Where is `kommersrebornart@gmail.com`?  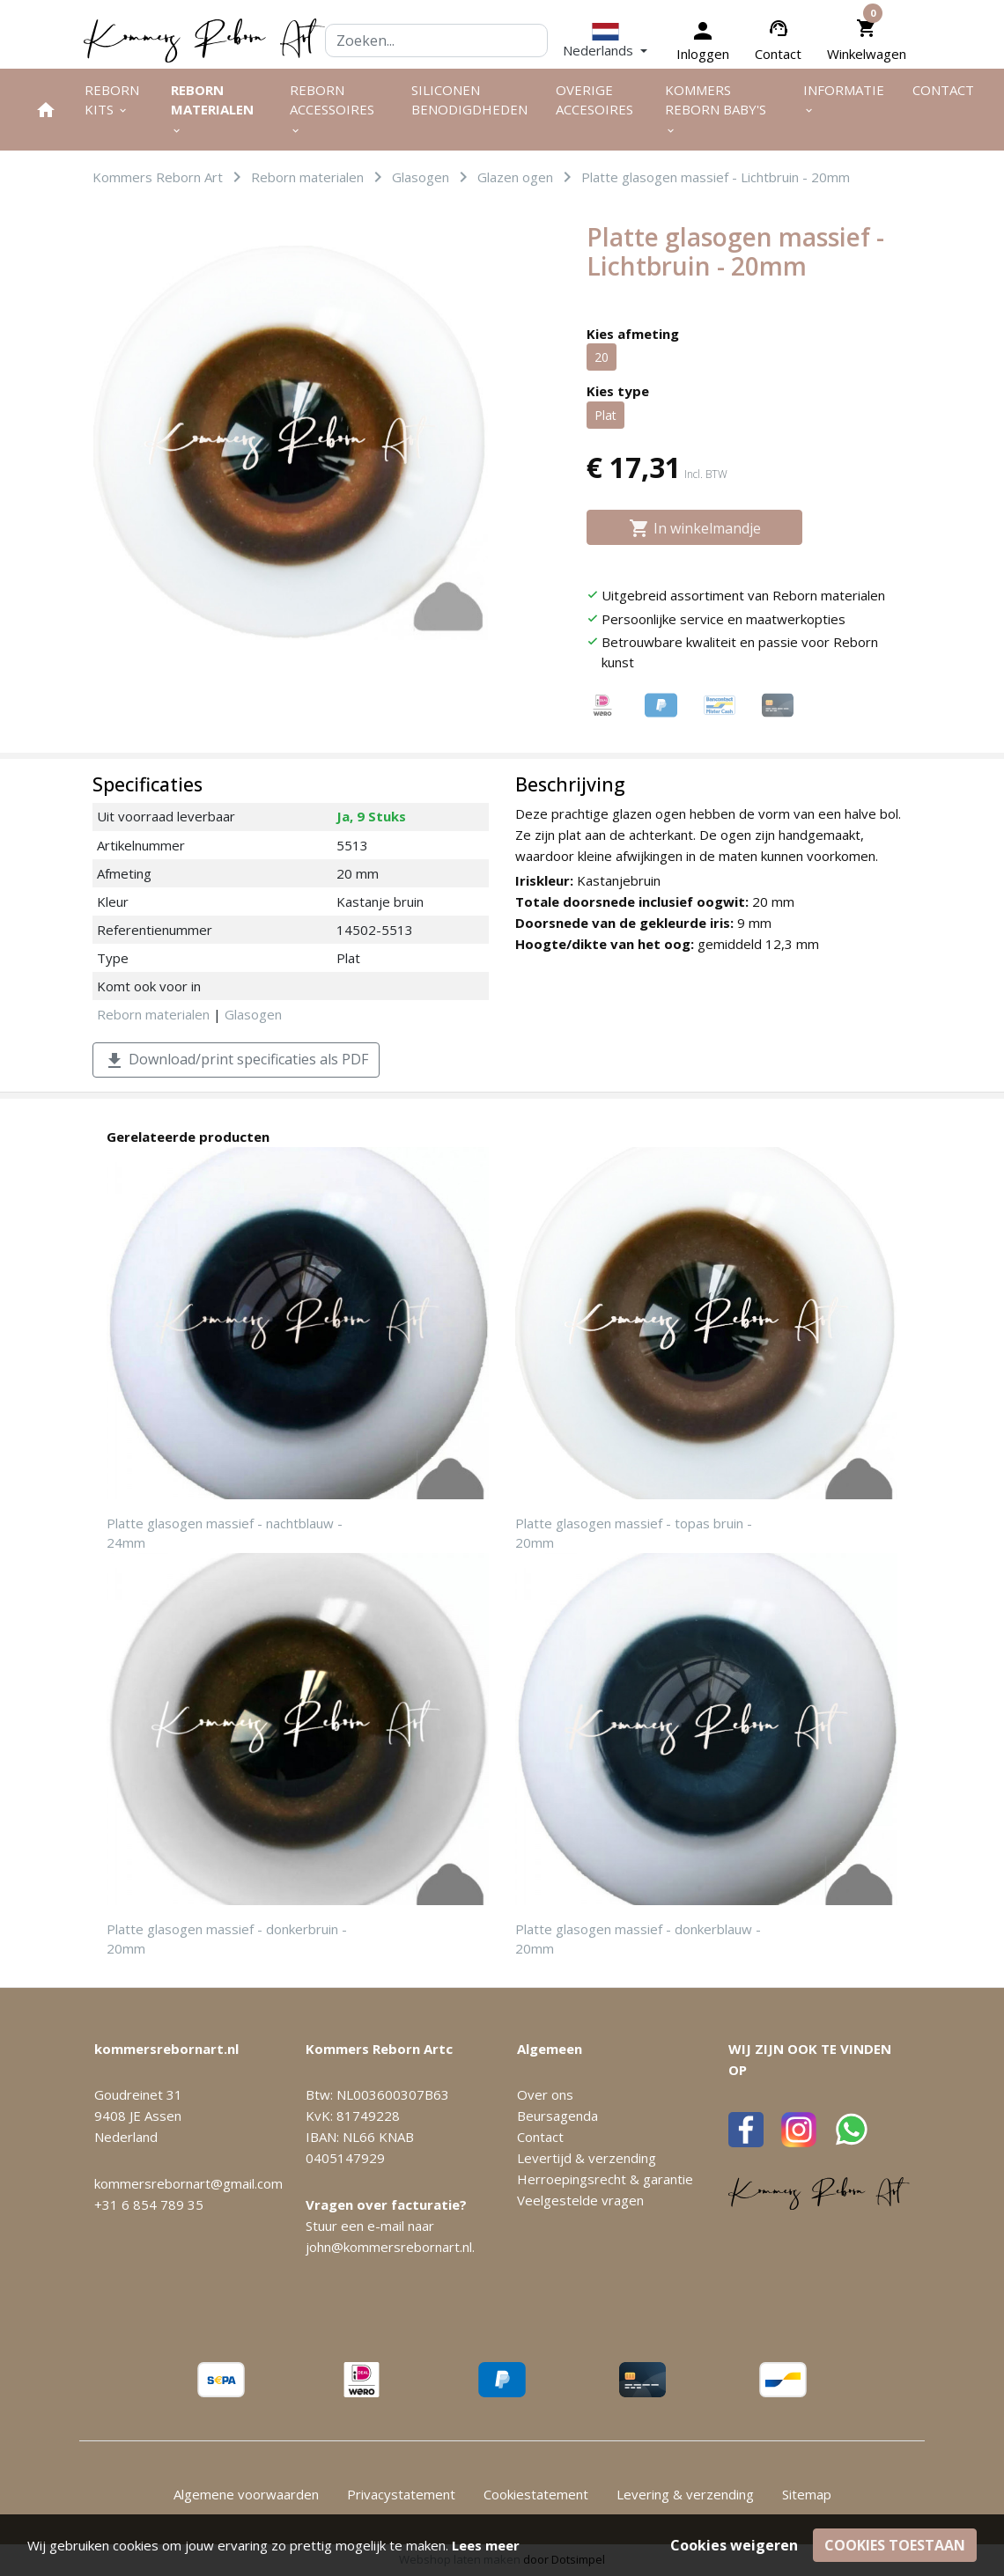
kommersrebornart@gmail.com is located at coordinates (188, 2183).